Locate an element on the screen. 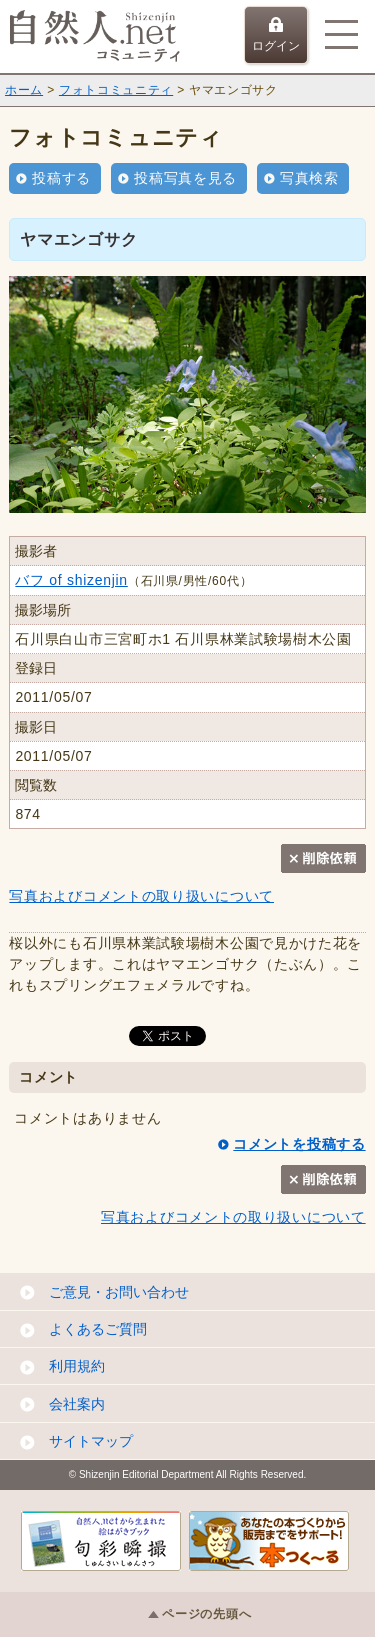  ご意見・お問い合わせ is located at coordinates (119, 1292).